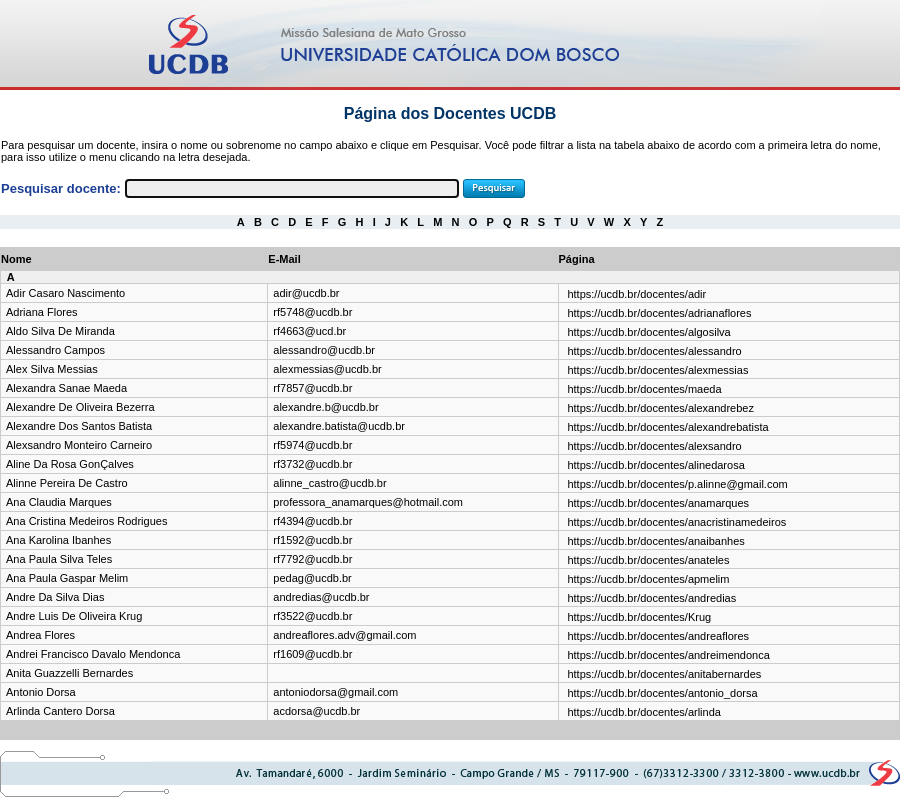 The height and width of the screenshot is (802, 900). What do you see at coordinates (676, 522) in the screenshot?
I see `https://ucdb.br/docentes/anacristinamedeiros` at bounding box center [676, 522].